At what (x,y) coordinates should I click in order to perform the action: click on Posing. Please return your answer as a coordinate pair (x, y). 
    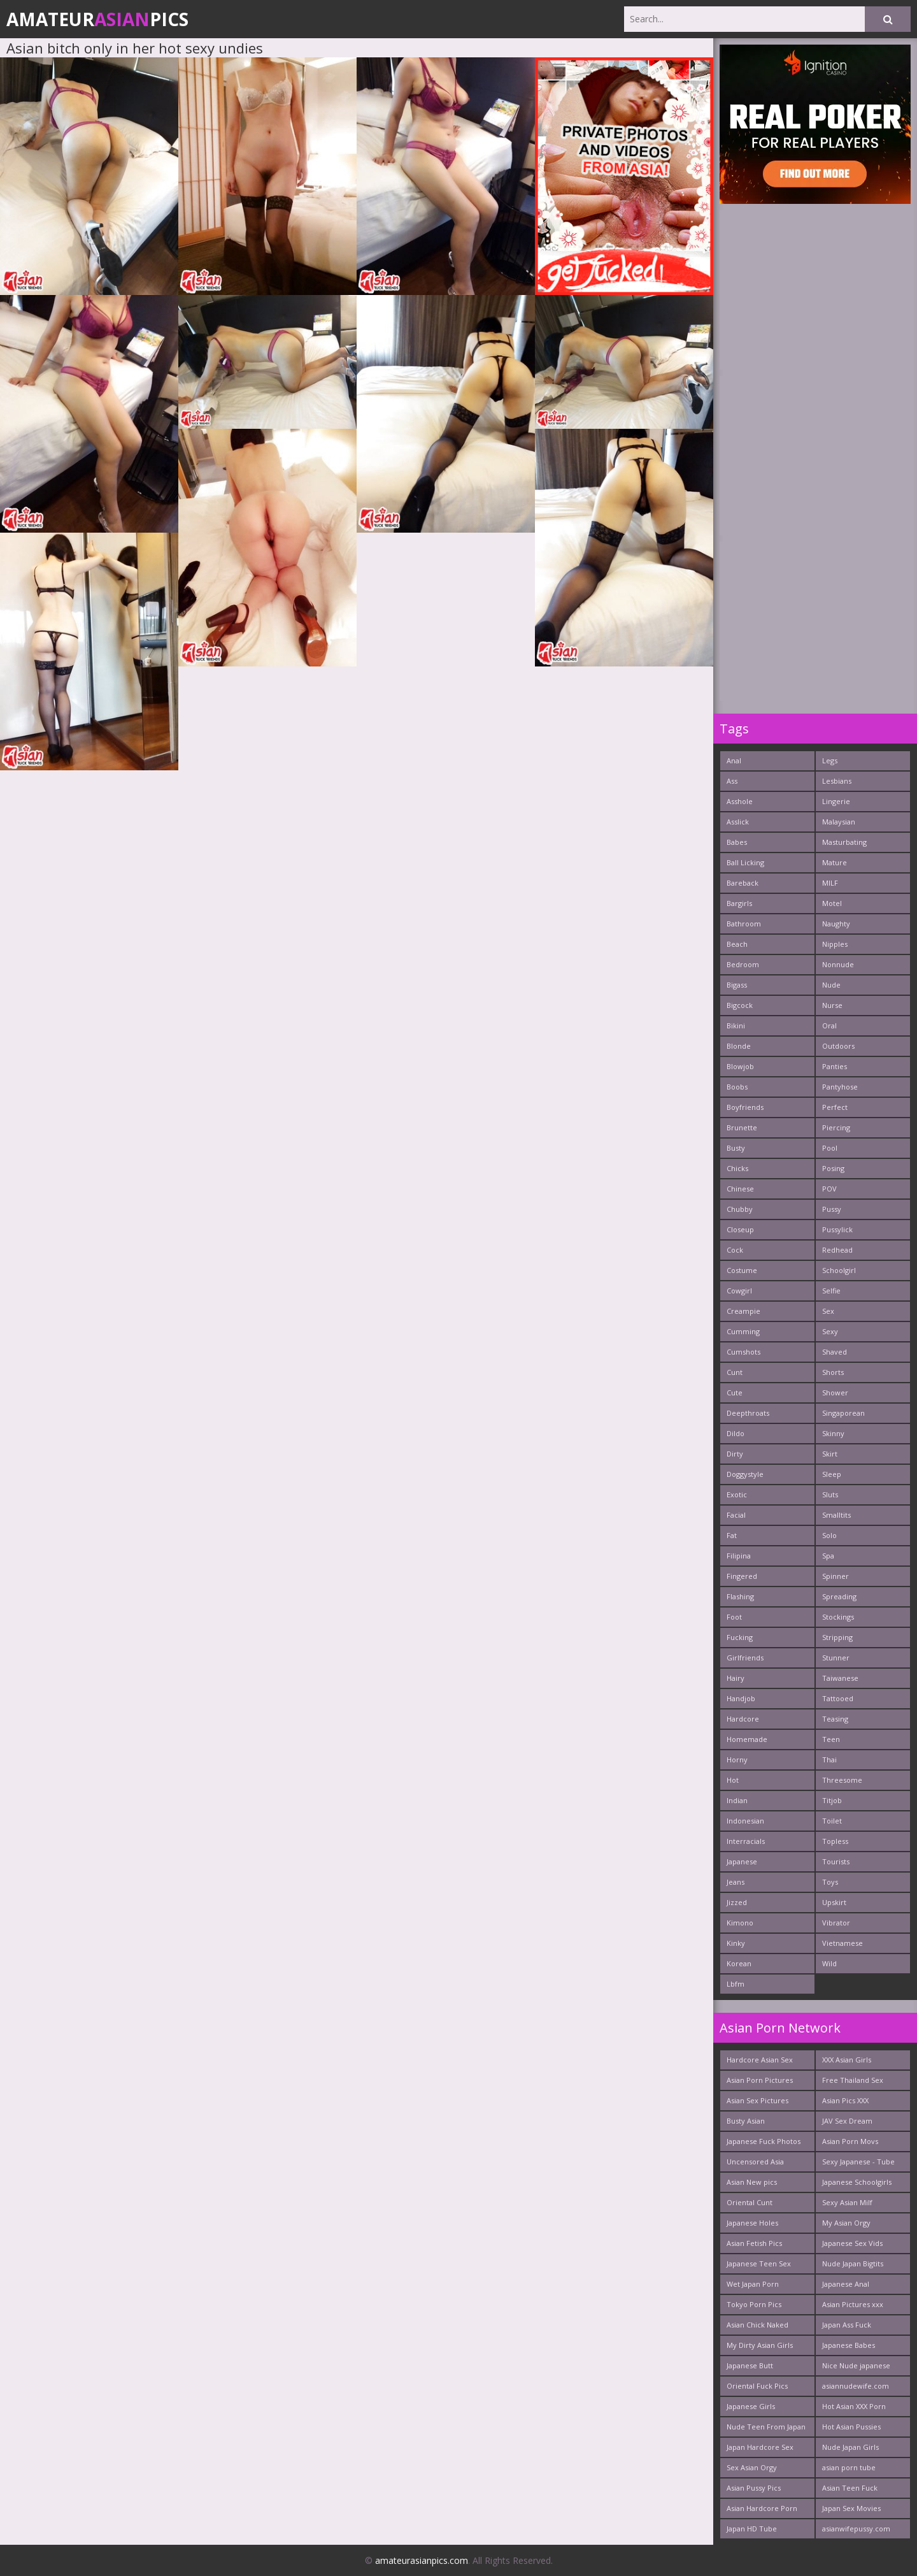
    Looking at the image, I should click on (833, 1168).